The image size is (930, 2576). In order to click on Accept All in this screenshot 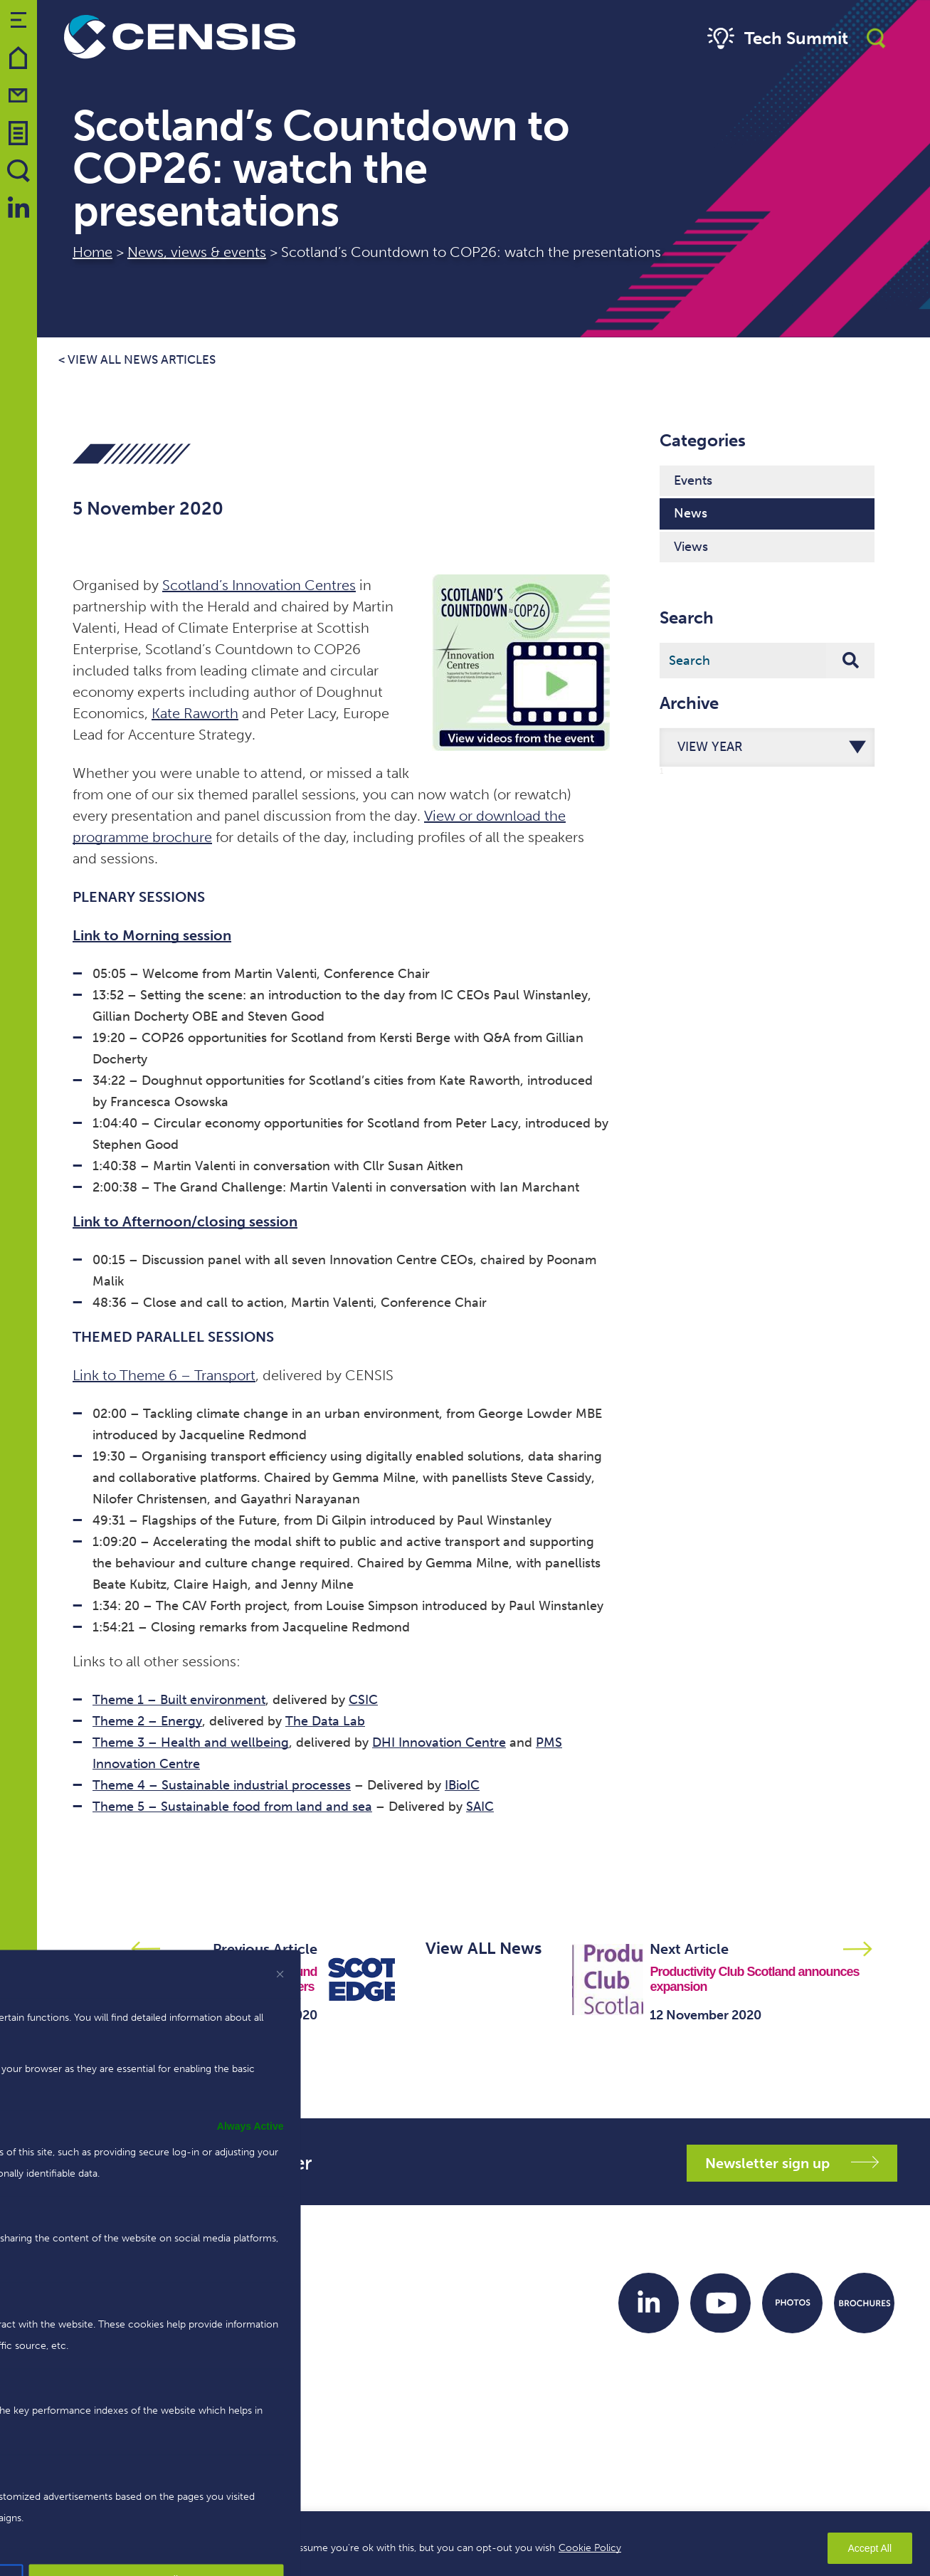, I will do `click(870, 2548)`.